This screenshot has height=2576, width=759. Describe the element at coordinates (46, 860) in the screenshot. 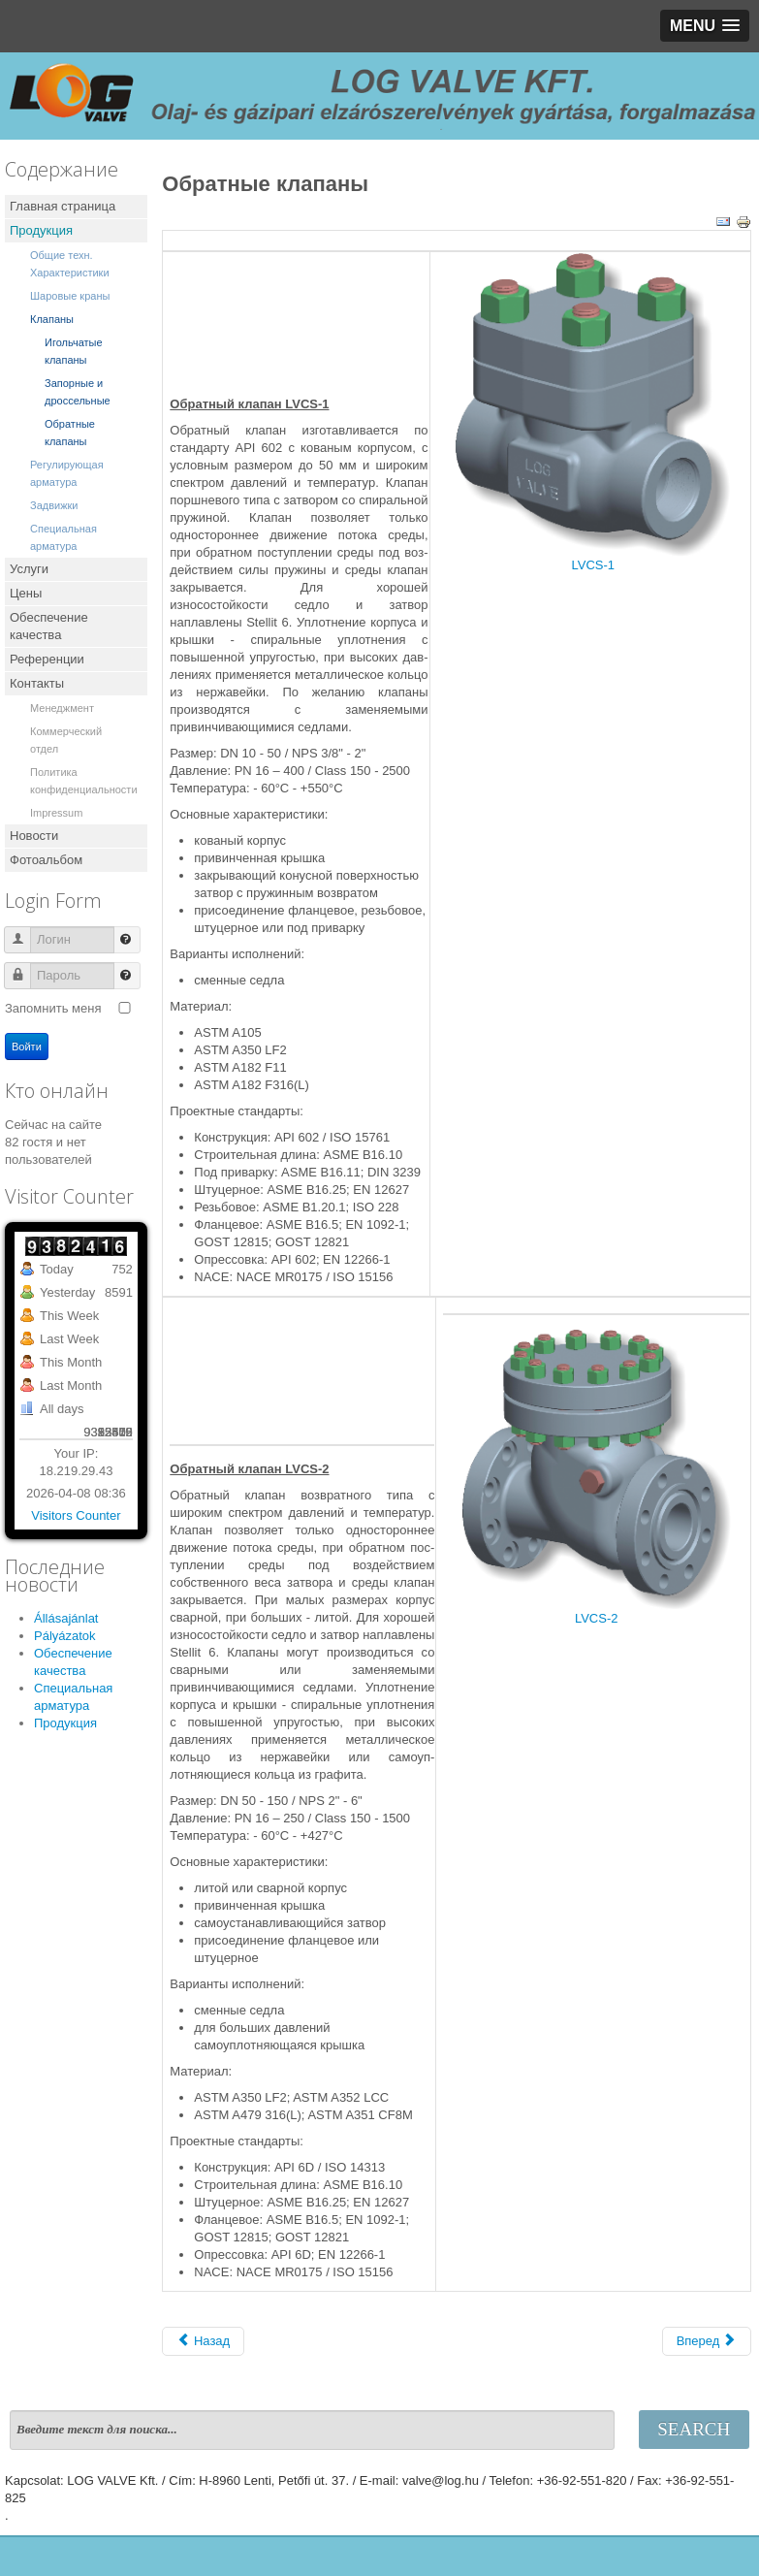

I see `Фотоальбом` at that location.